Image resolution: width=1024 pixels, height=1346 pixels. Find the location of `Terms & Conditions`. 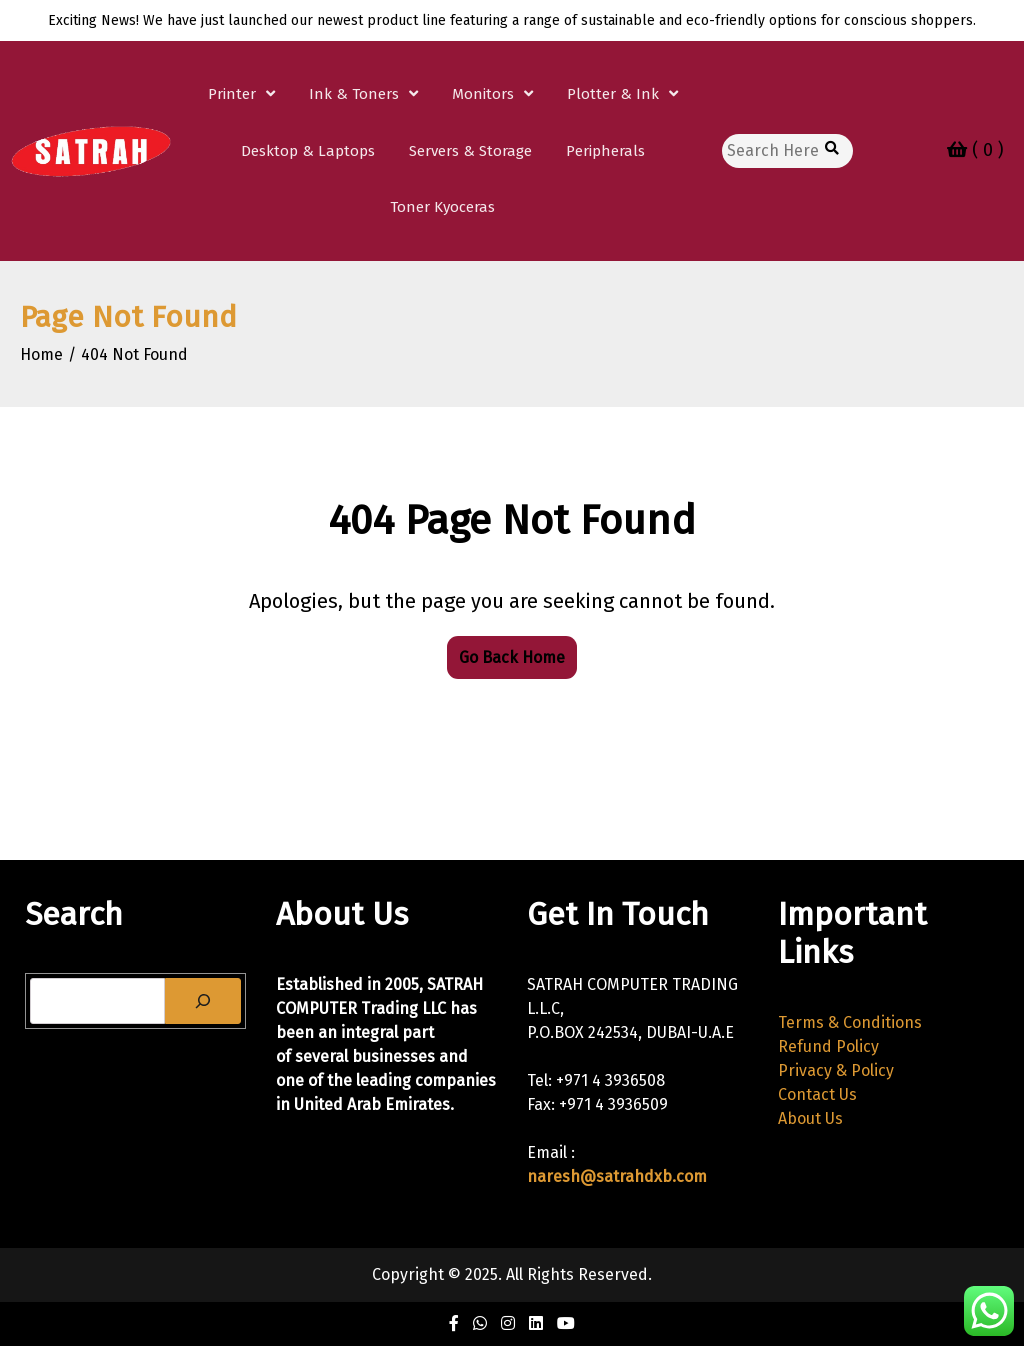

Terms & Conditions is located at coordinates (850, 1022).